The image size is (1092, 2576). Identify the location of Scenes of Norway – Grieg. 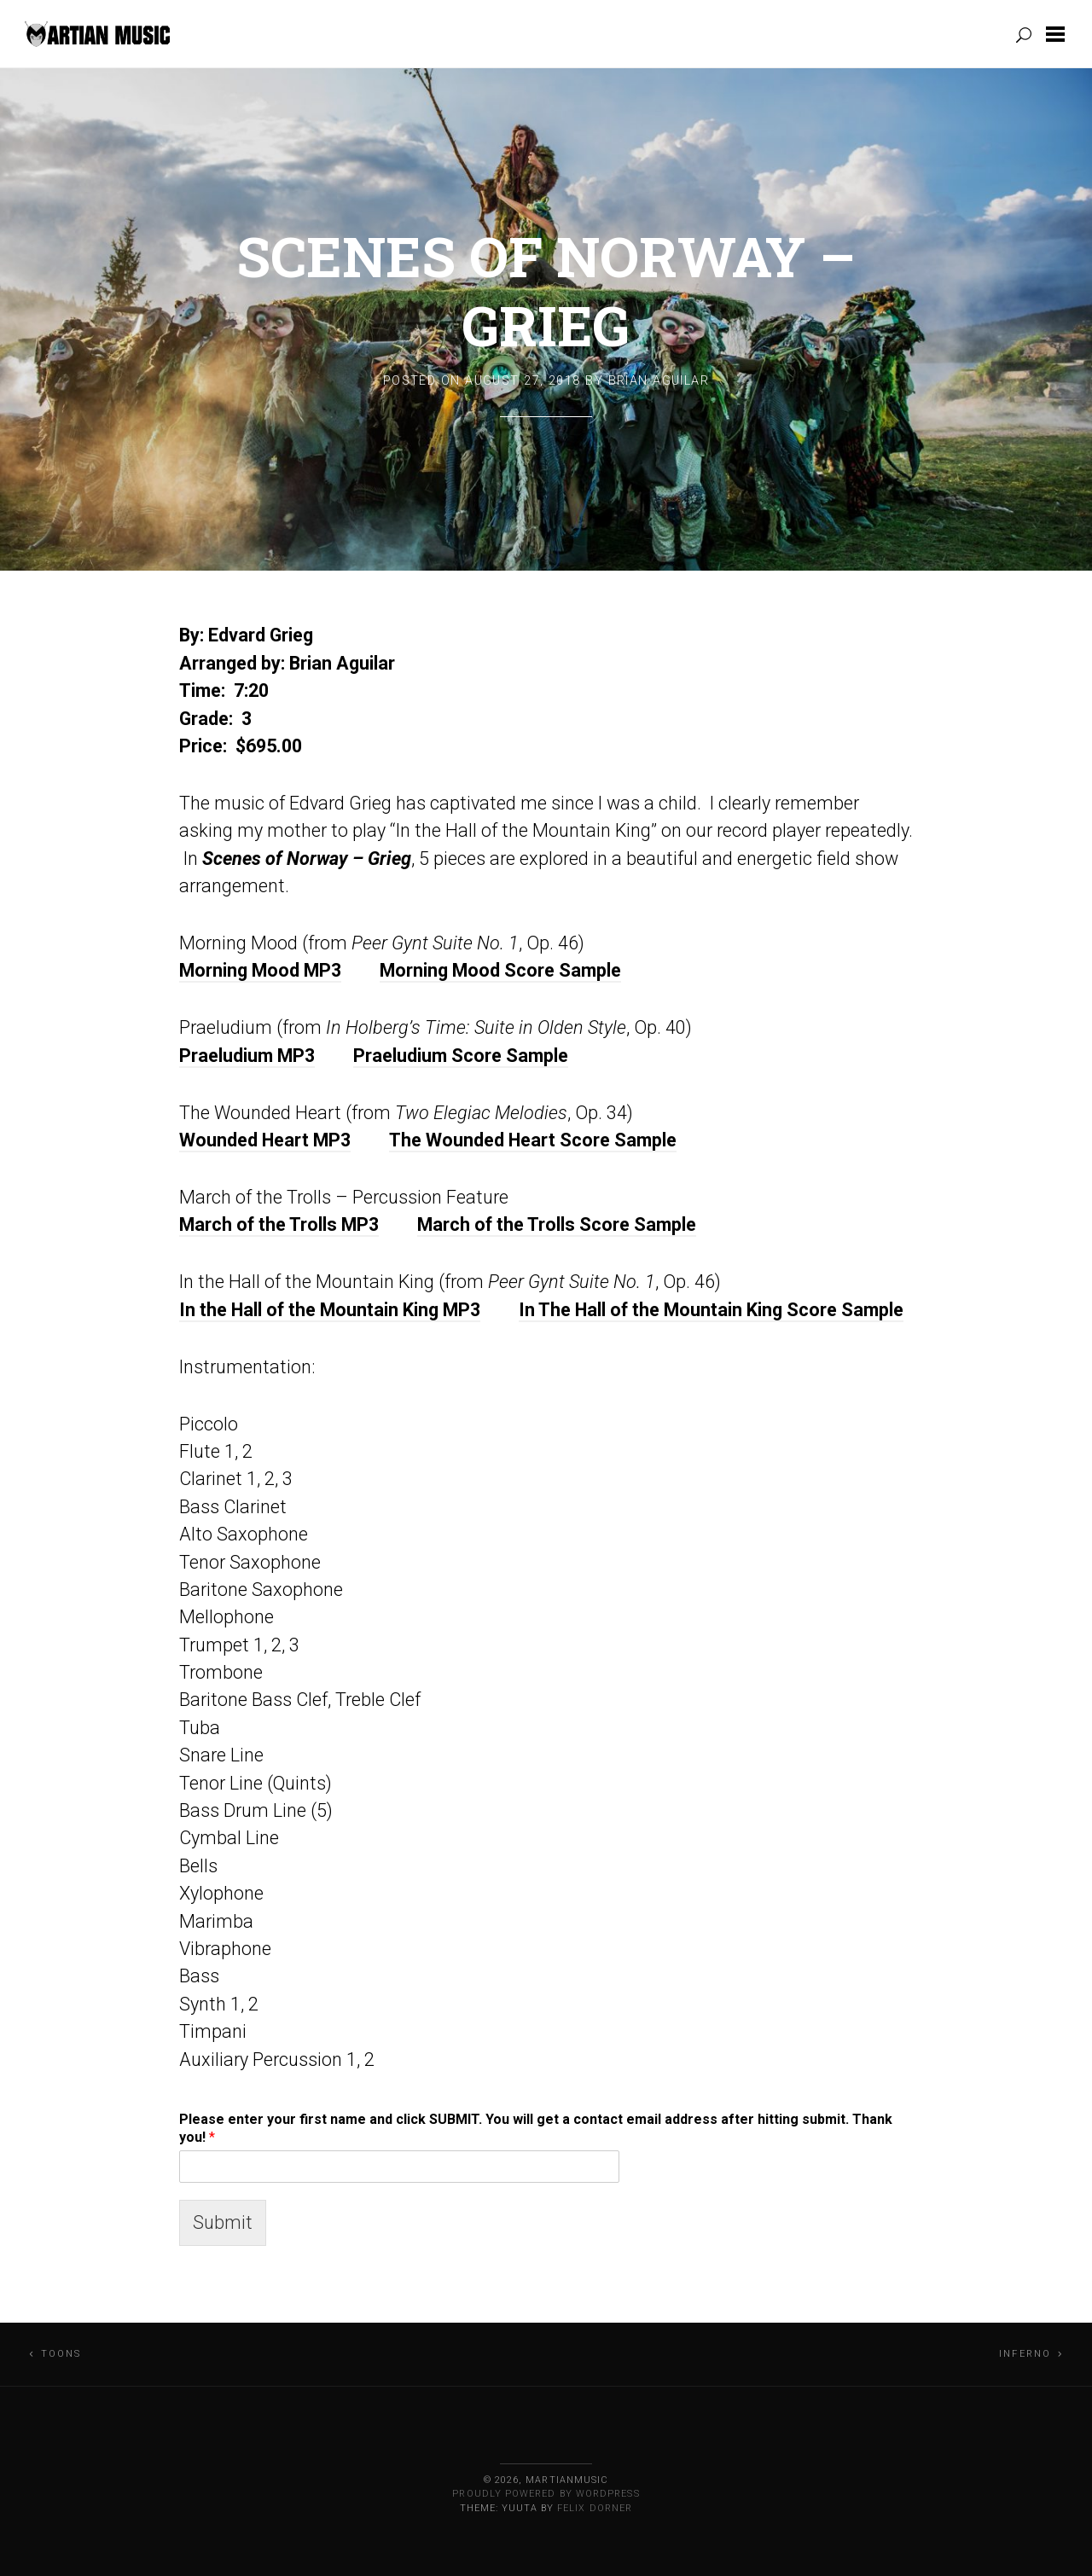
(546, 290).